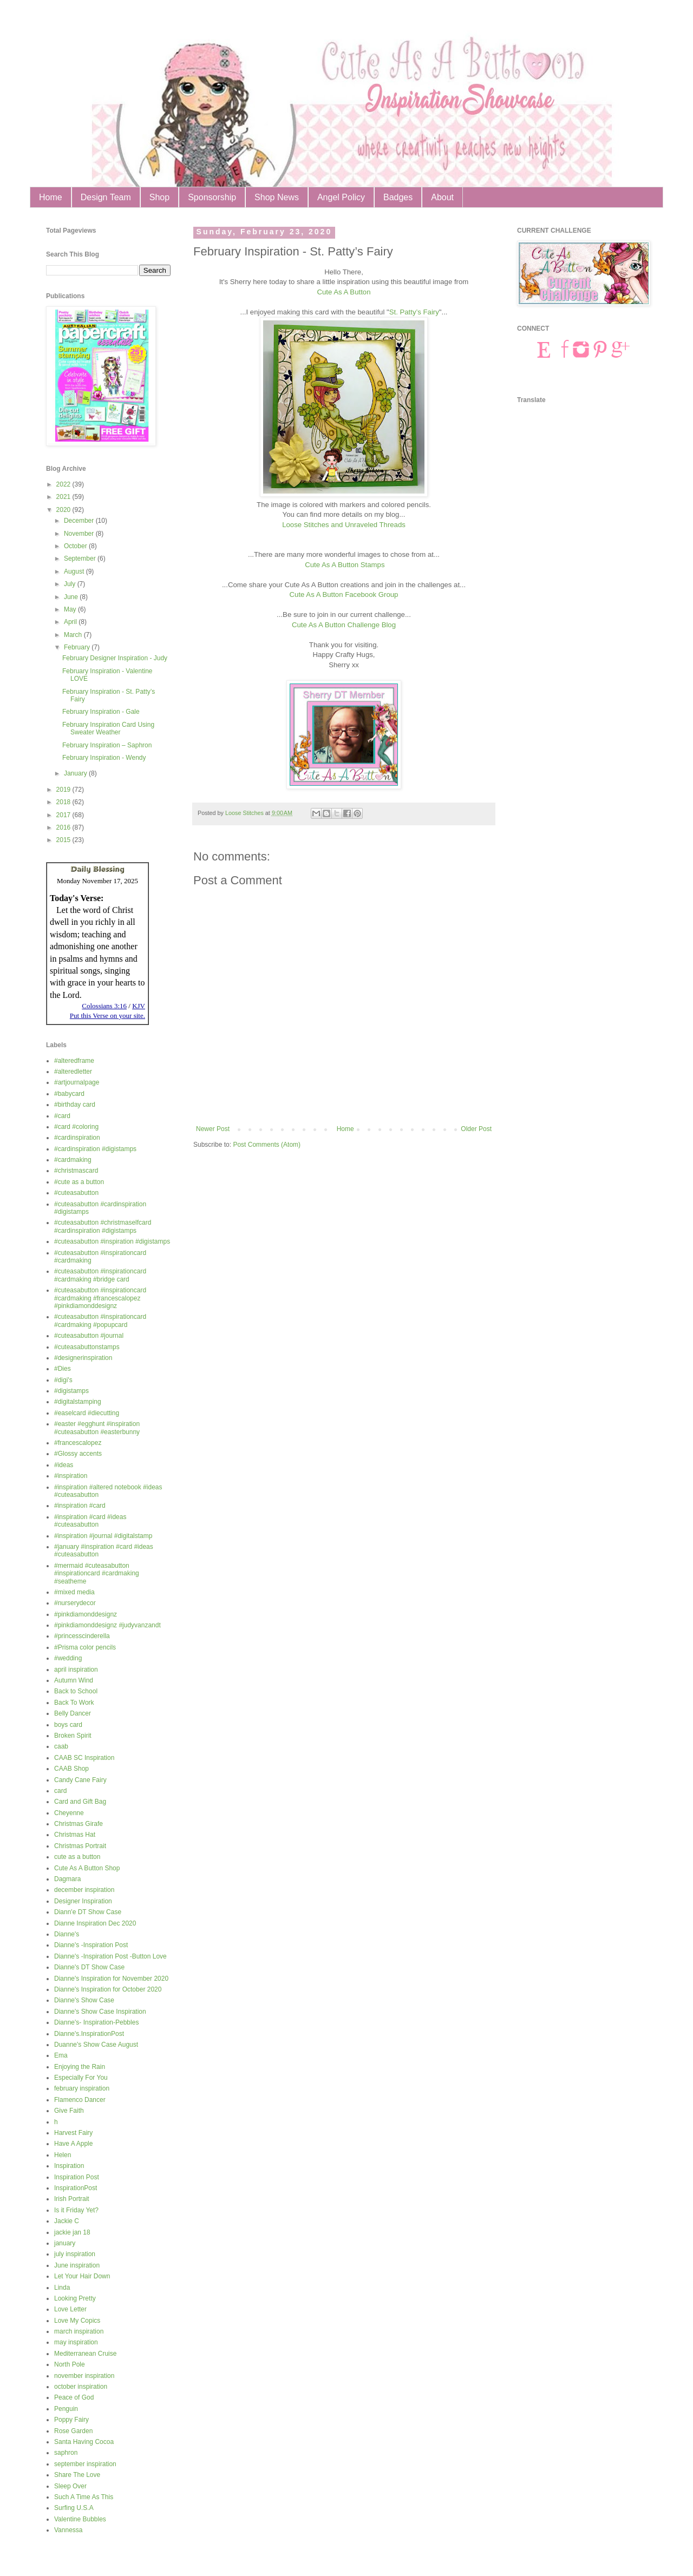  What do you see at coordinates (107, 1989) in the screenshot?
I see `Dianne's Inspiration for October 2020` at bounding box center [107, 1989].